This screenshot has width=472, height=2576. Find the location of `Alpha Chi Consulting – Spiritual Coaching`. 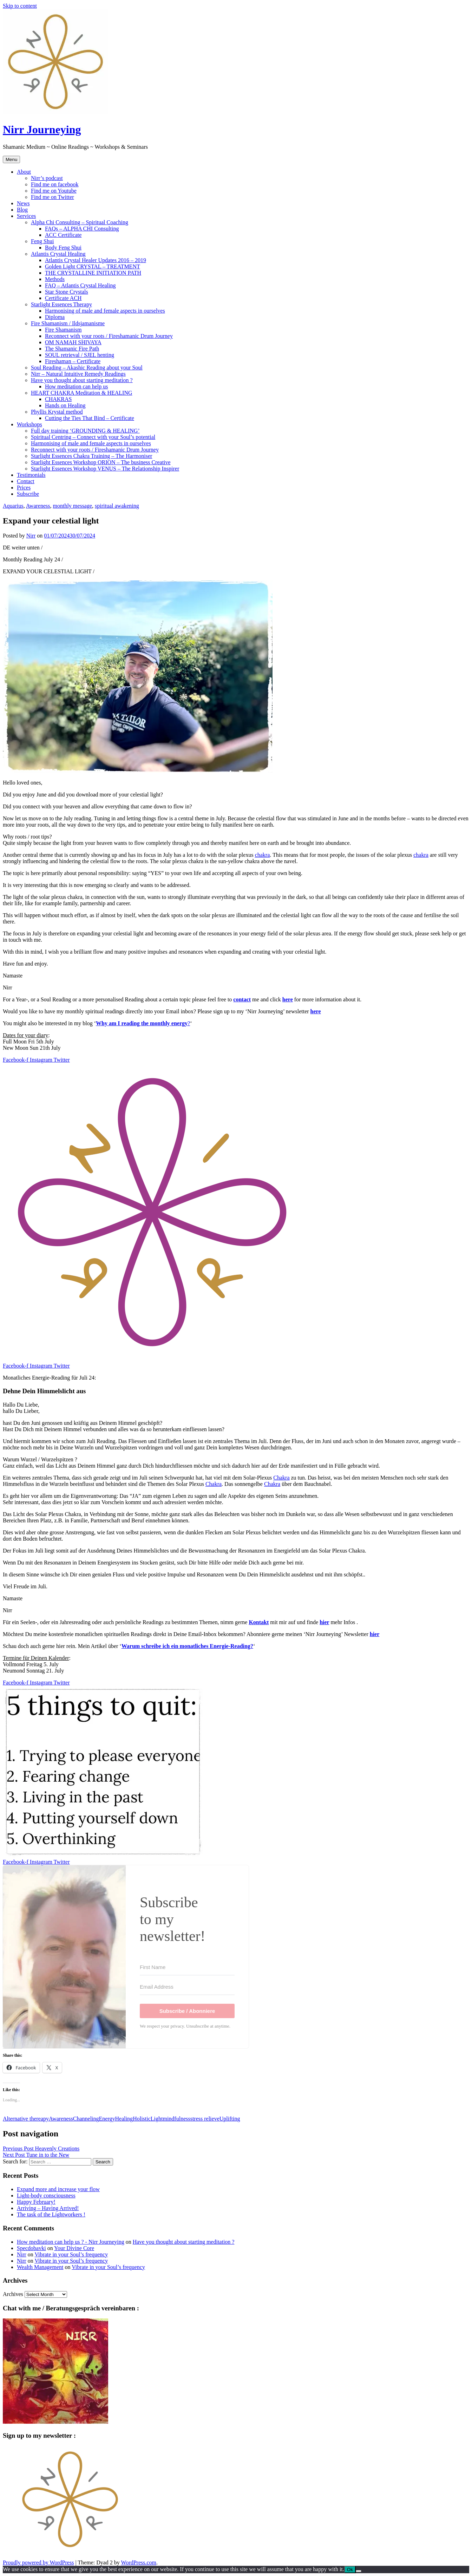

Alpha Chi Consulting – Spiritual Coaching is located at coordinates (79, 222).